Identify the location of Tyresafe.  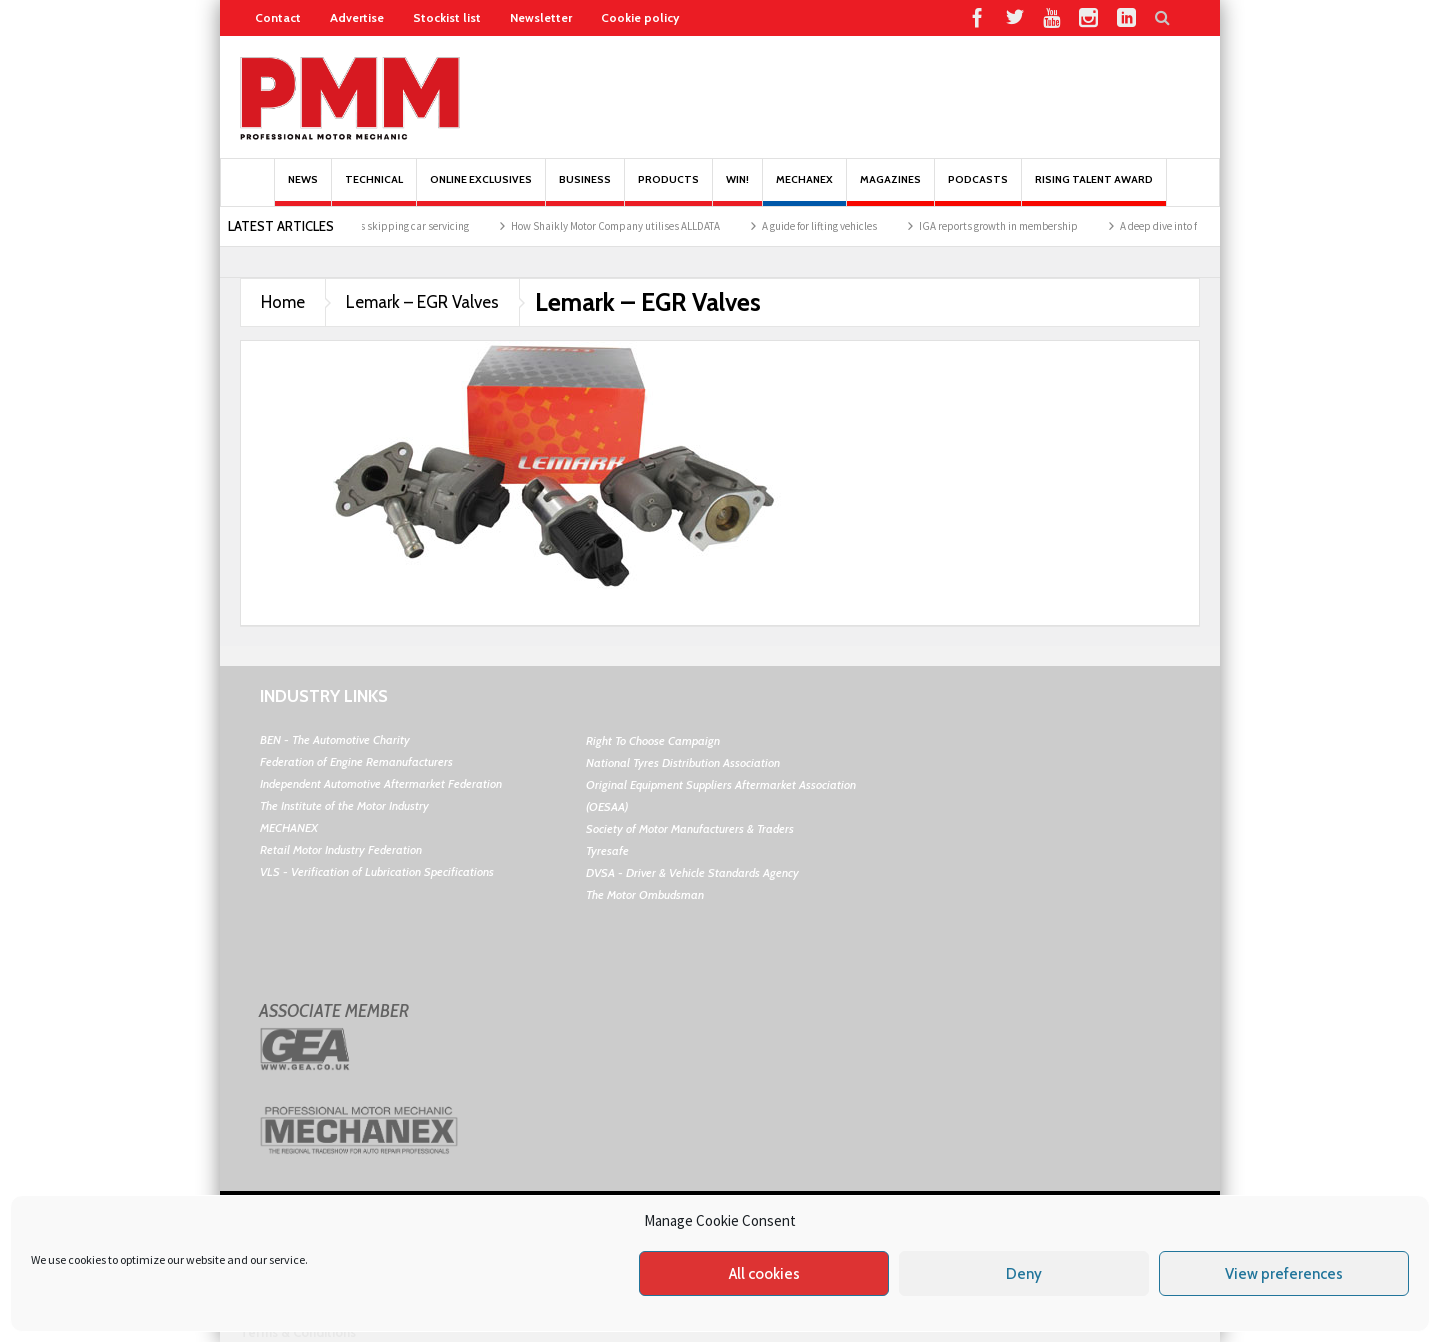
(607, 850).